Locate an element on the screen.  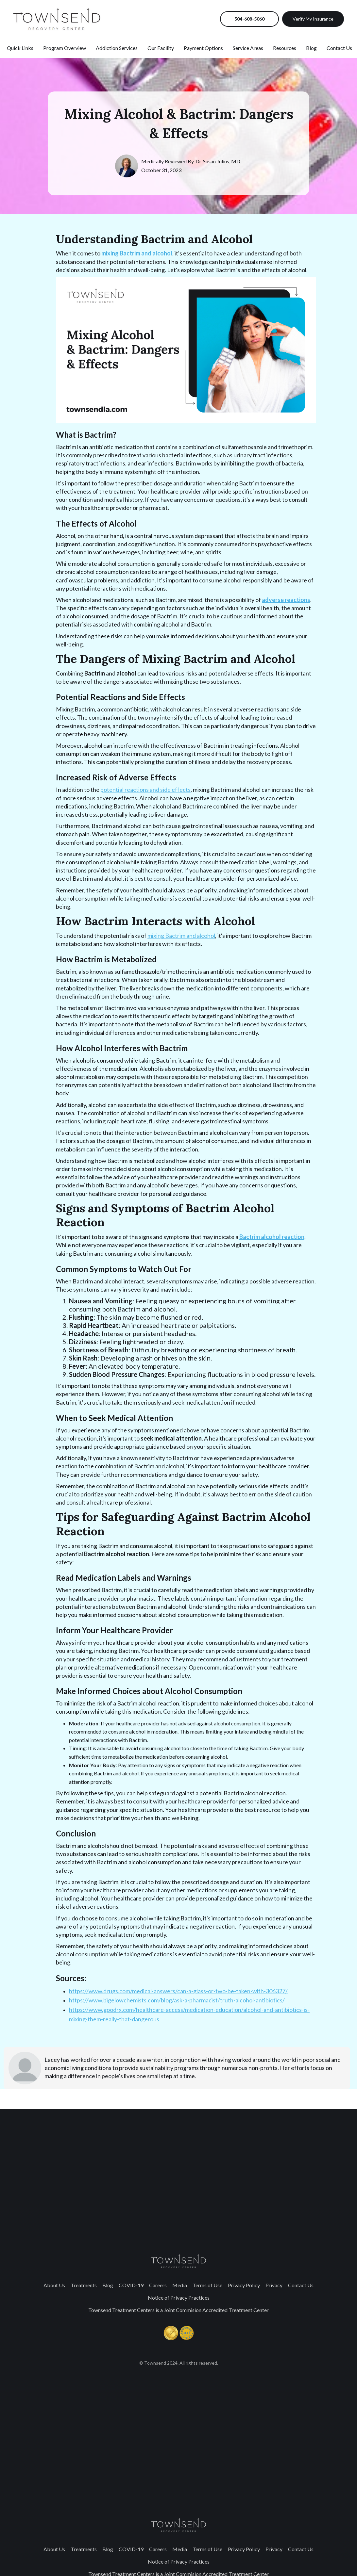
Townsend Treatment Centers is a Joint Commision Accredited Treatment Center is located at coordinates (178, 2310).